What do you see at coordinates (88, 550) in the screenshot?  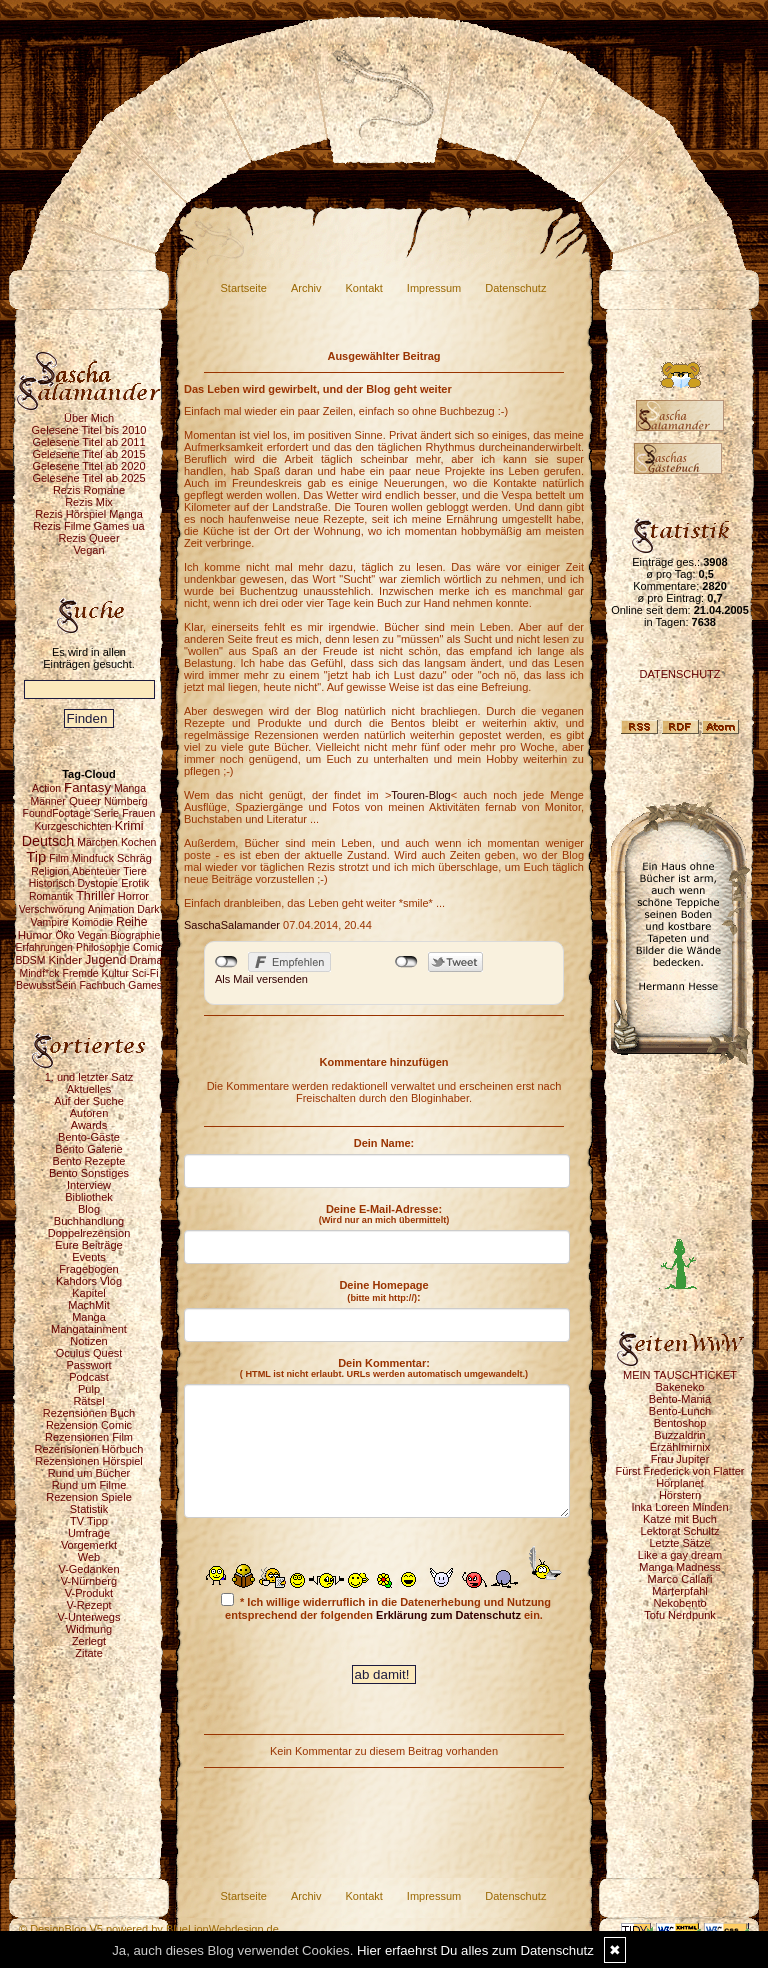 I see `Vegan` at bounding box center [88, 550].